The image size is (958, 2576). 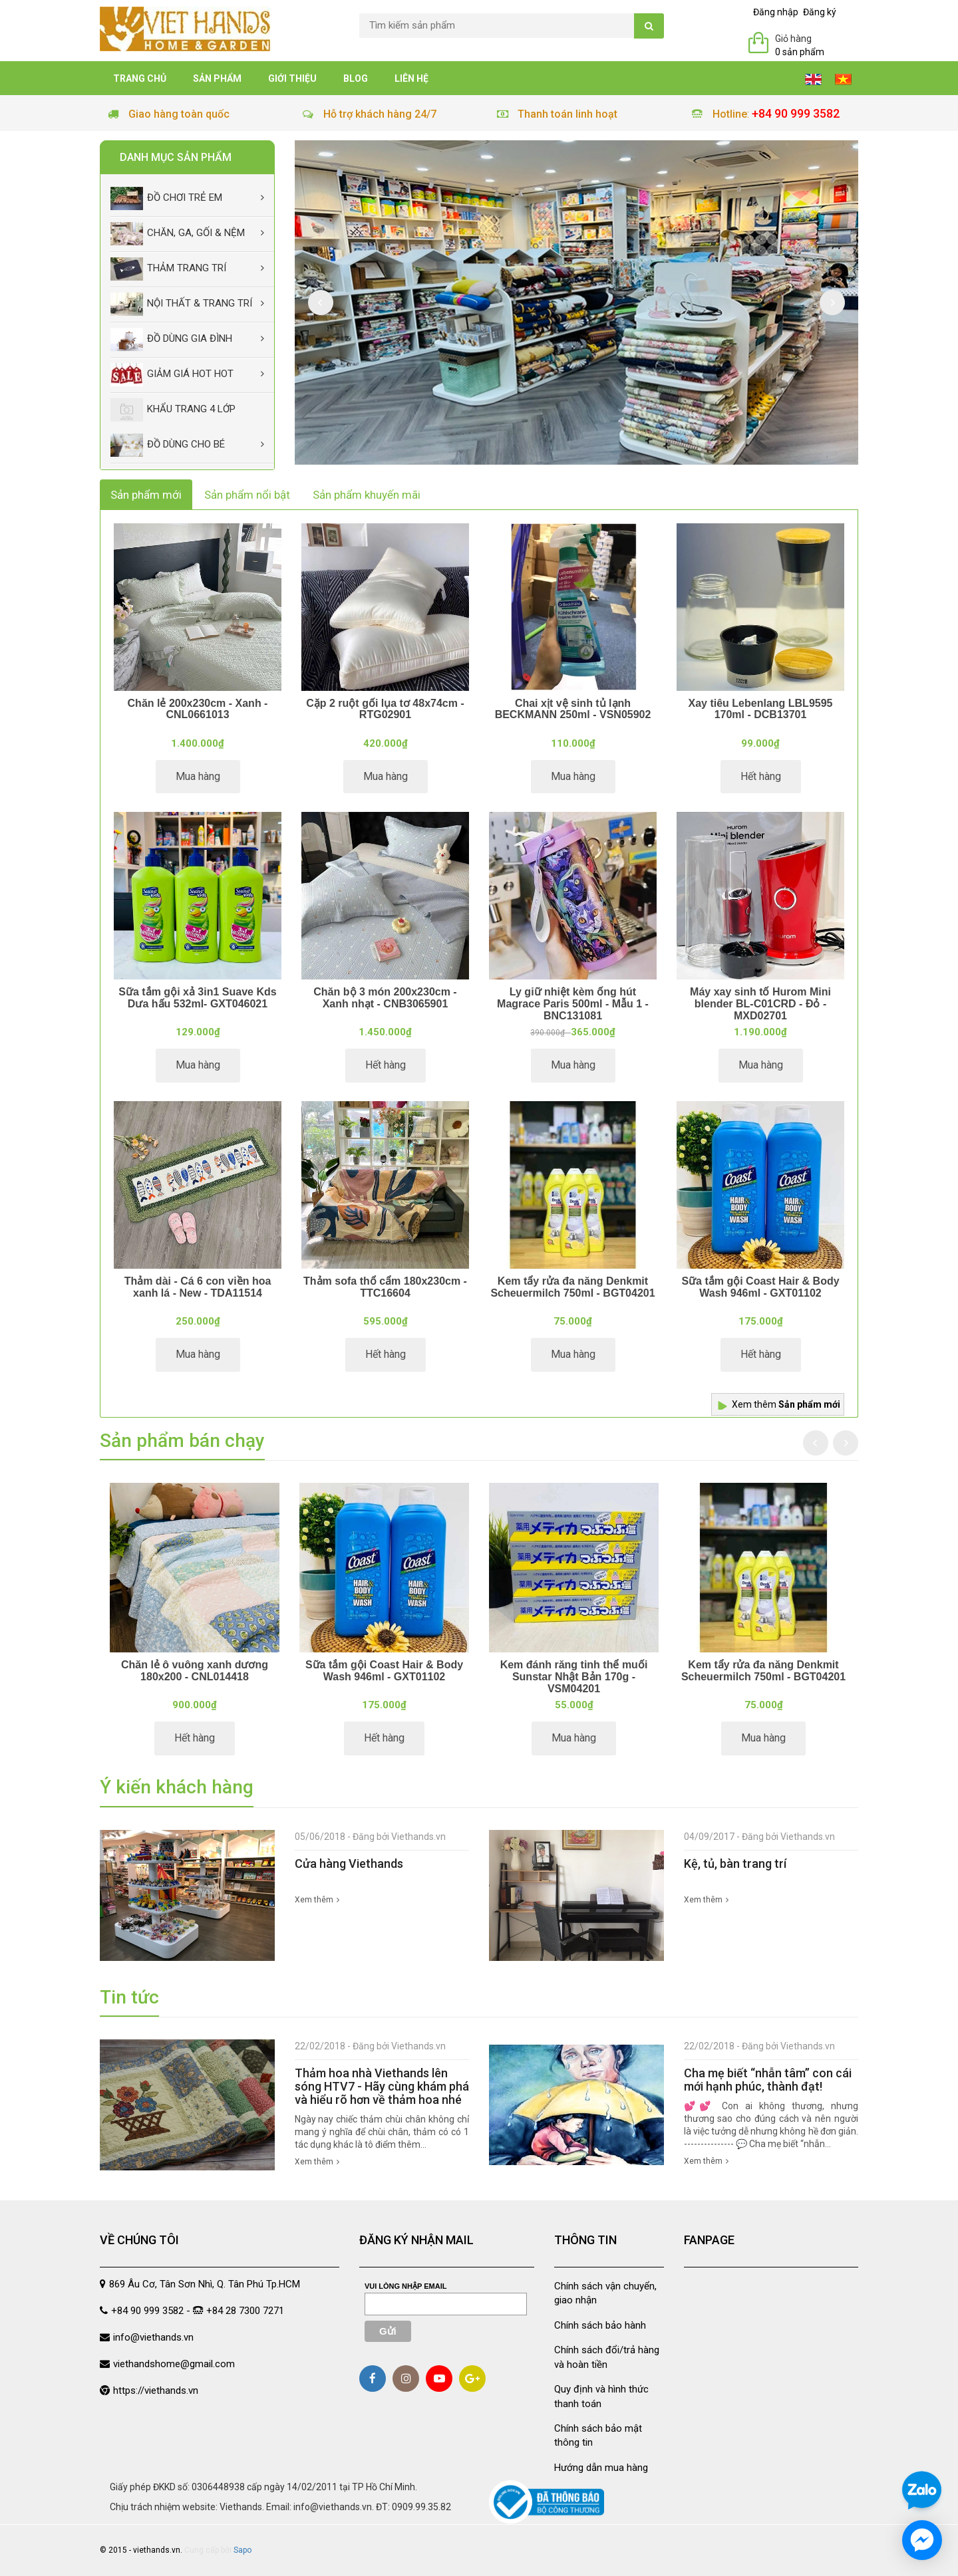 I want to click on Sapo, so click(x=242, y=2550).